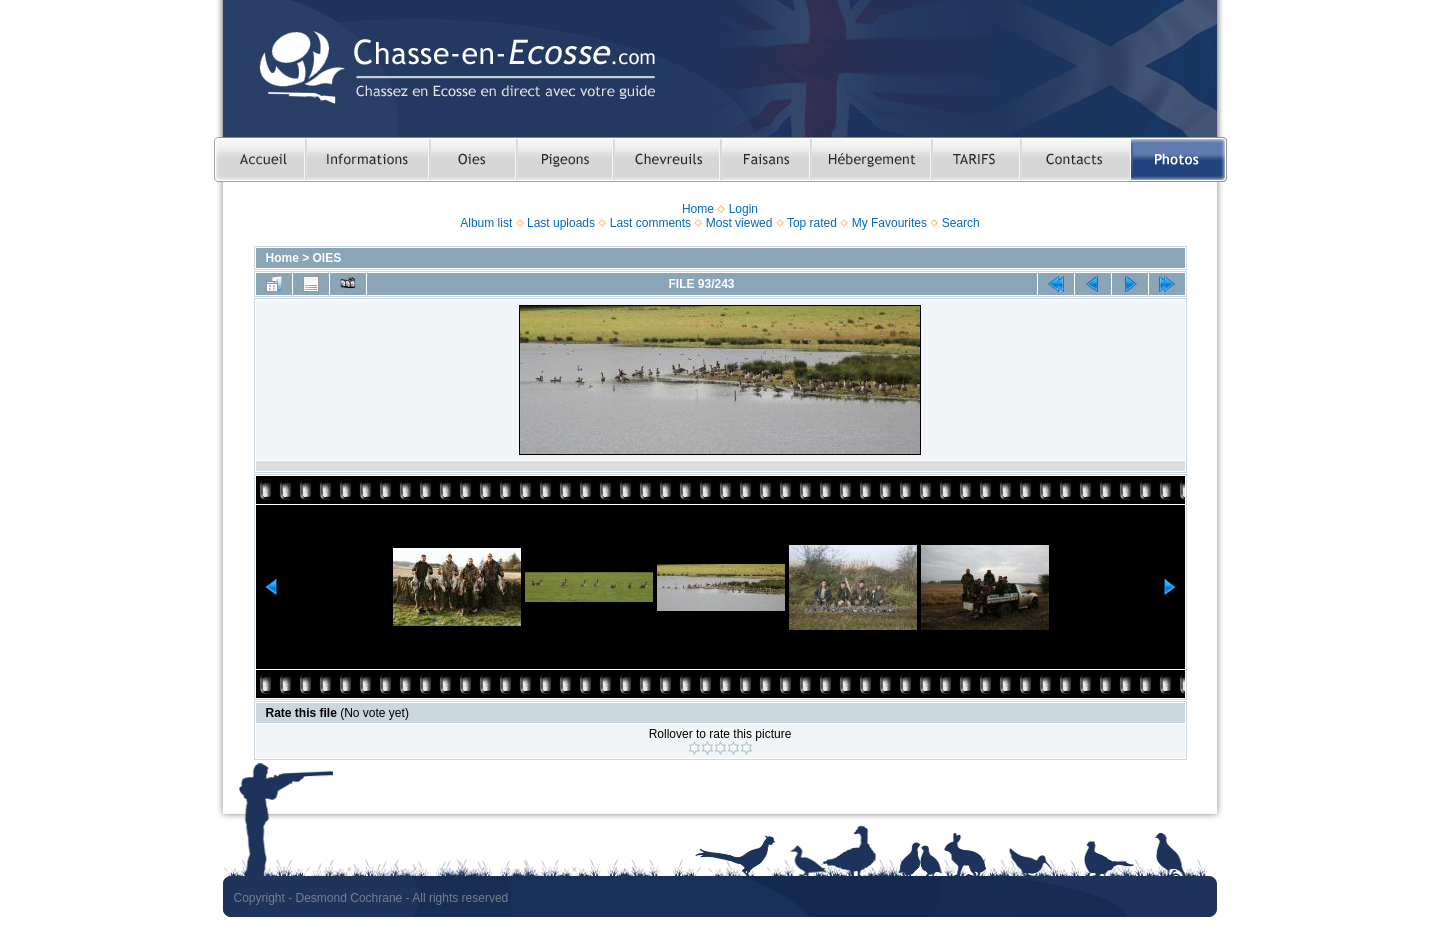 This screenshot has height=927, width=1440. I want to click on Last comments, so click(650, 223).